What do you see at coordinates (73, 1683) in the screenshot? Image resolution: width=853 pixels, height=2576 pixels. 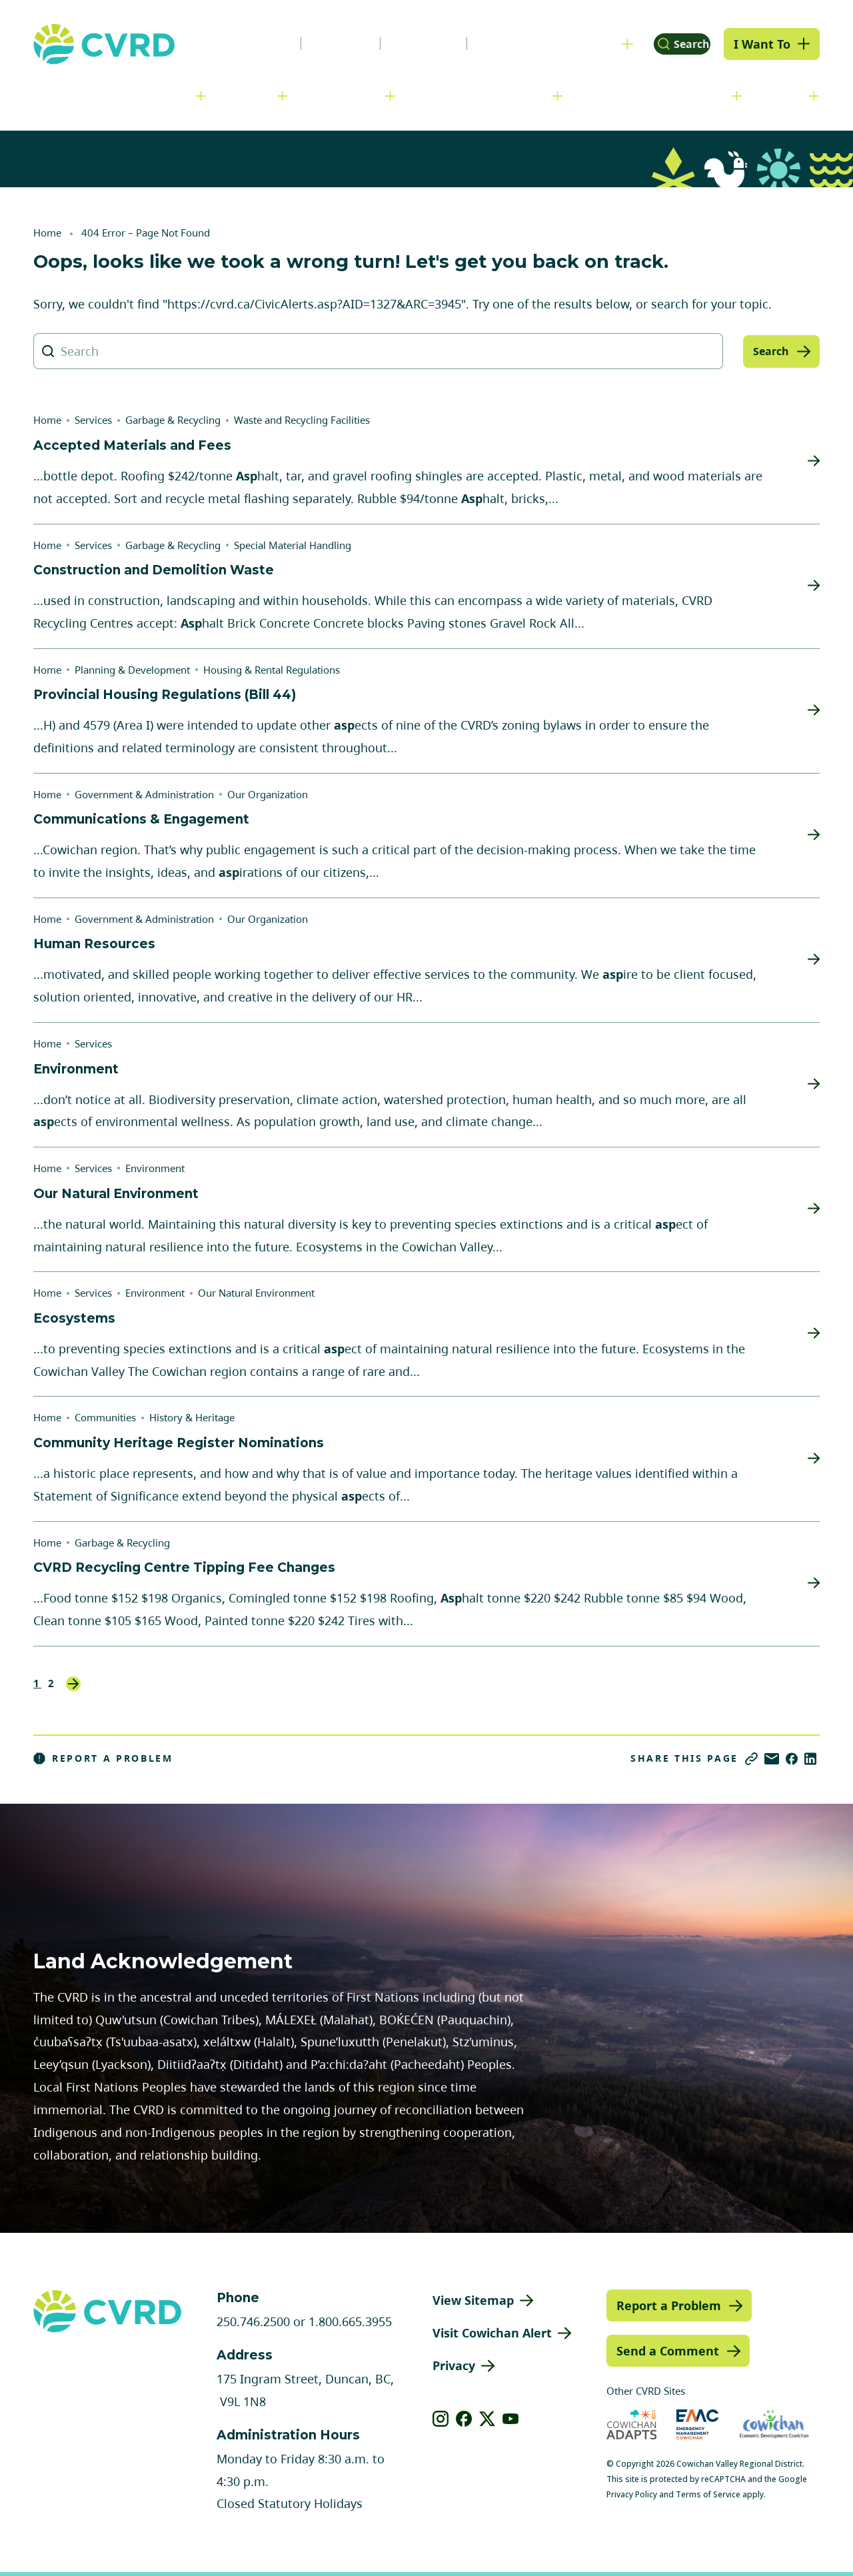 I see `Next` at bounding box center [73, 1683].